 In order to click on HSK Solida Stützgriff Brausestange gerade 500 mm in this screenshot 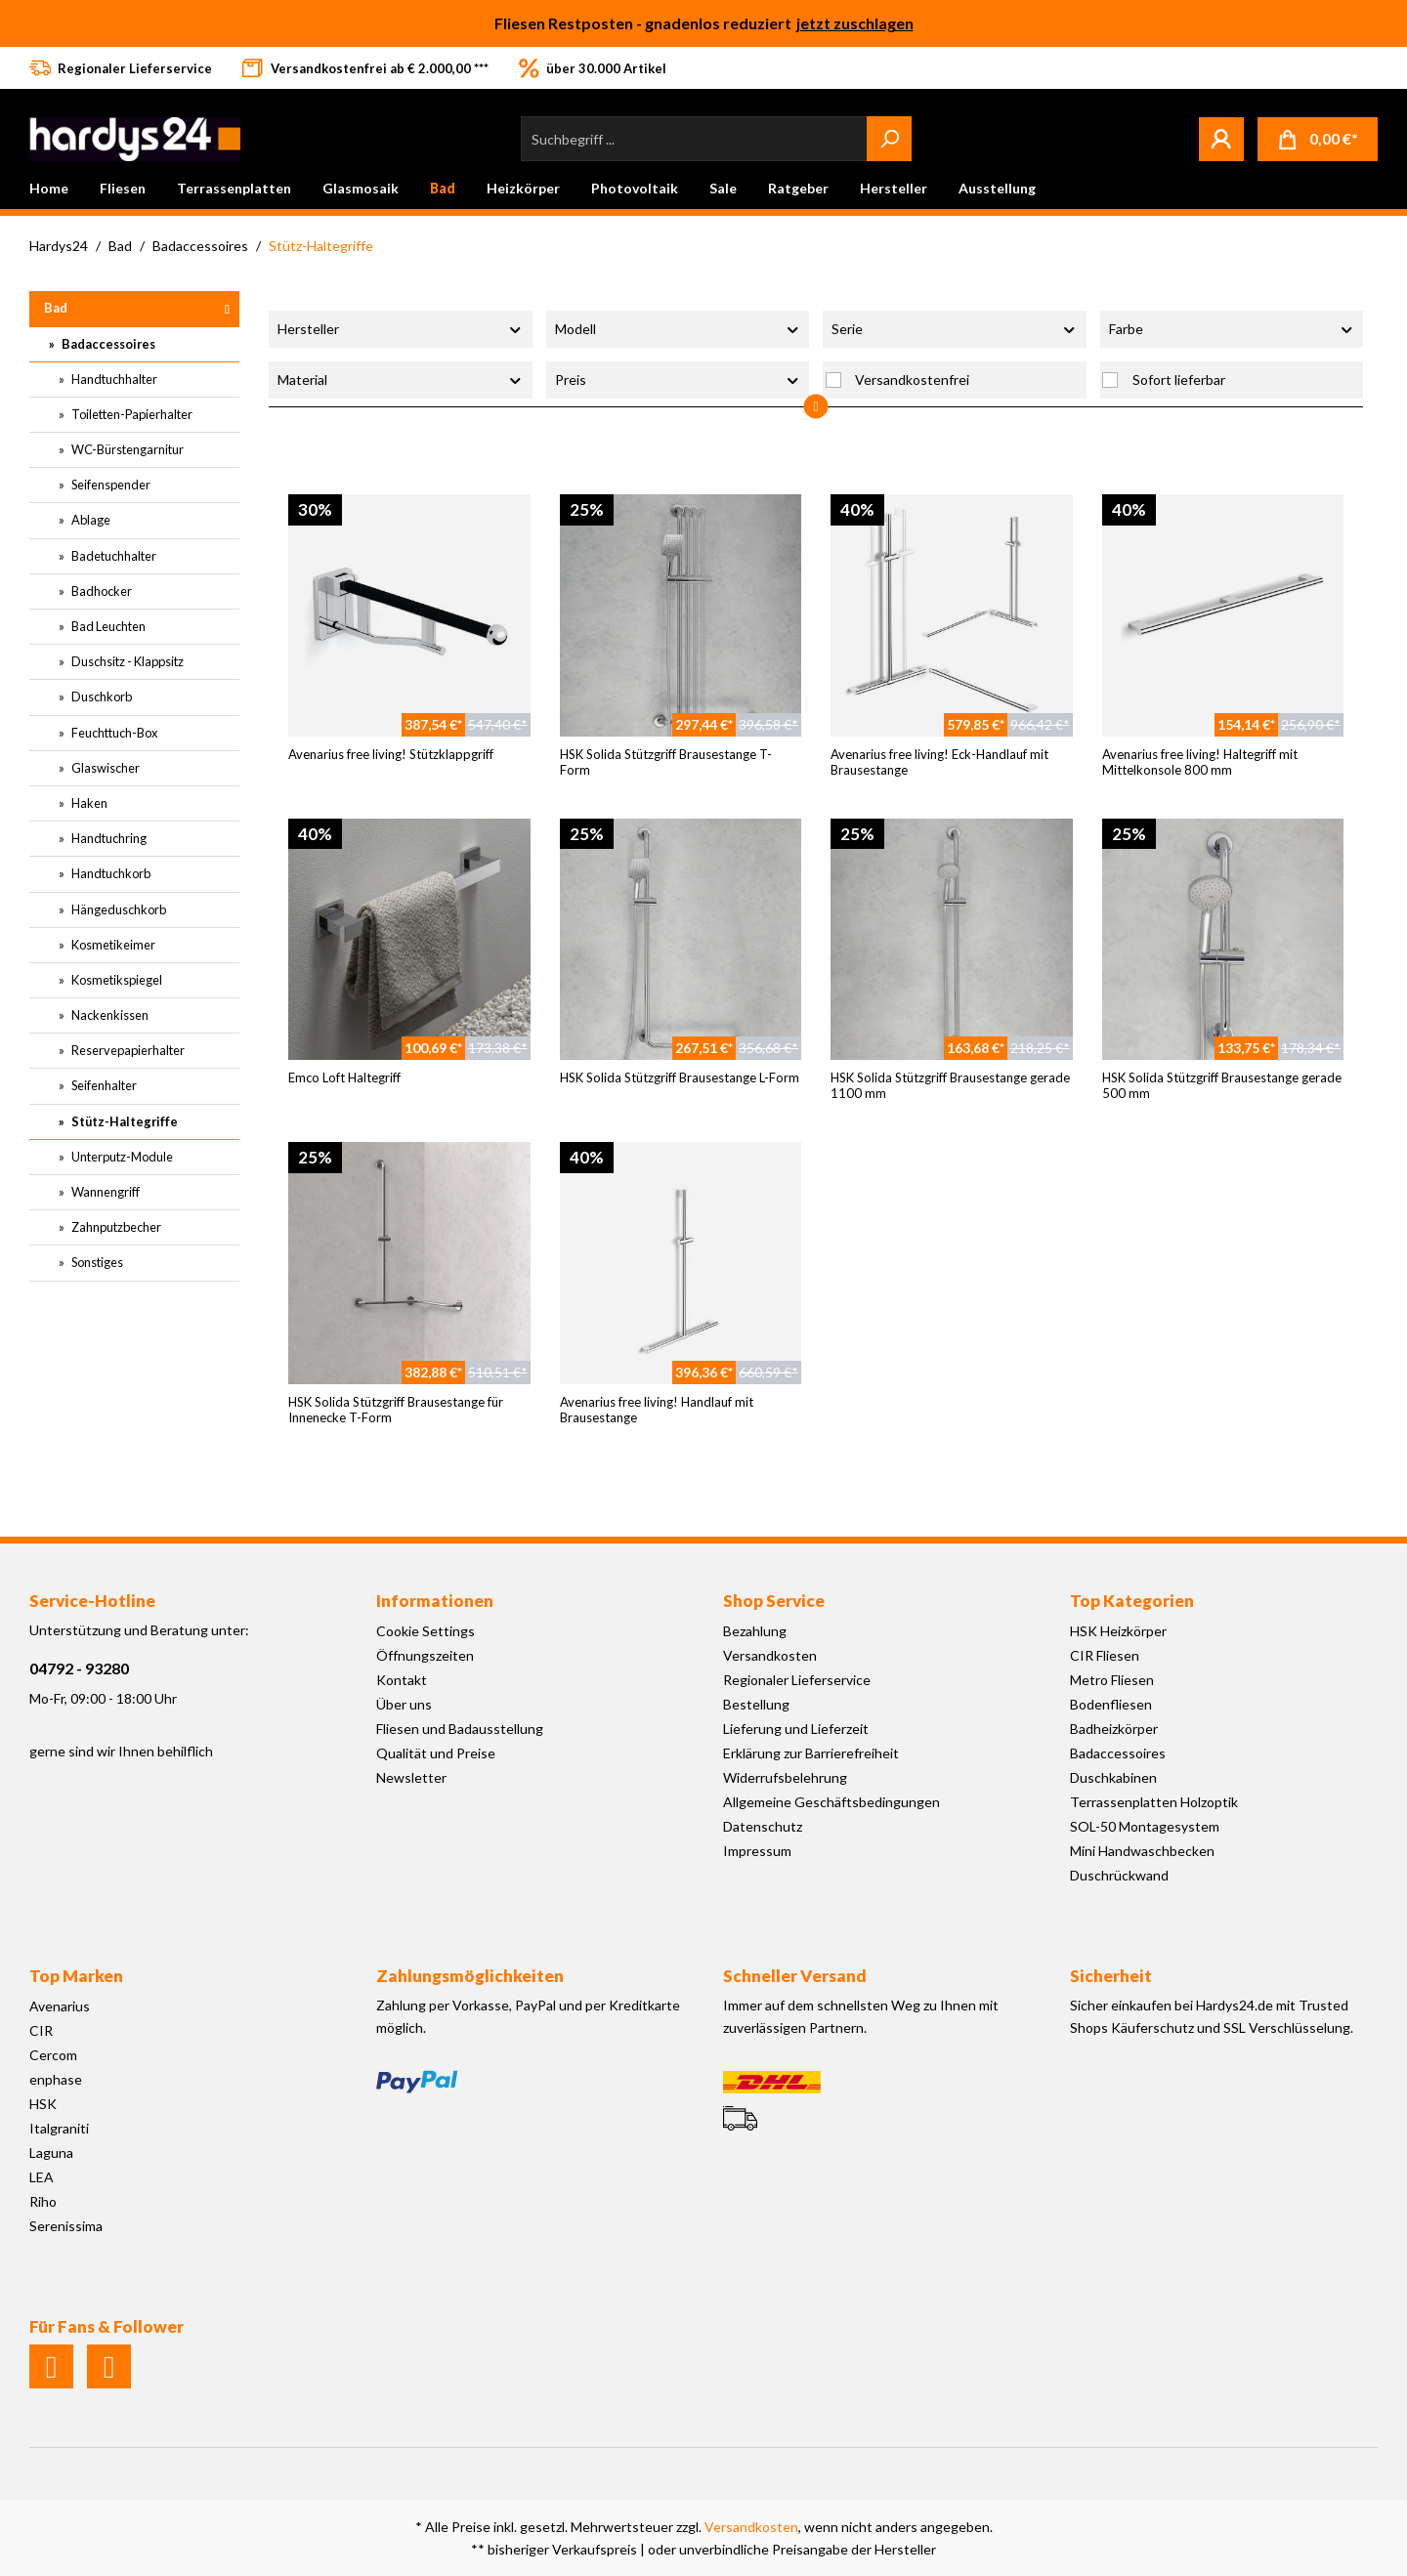, I will do `click(1222, 1085)`.